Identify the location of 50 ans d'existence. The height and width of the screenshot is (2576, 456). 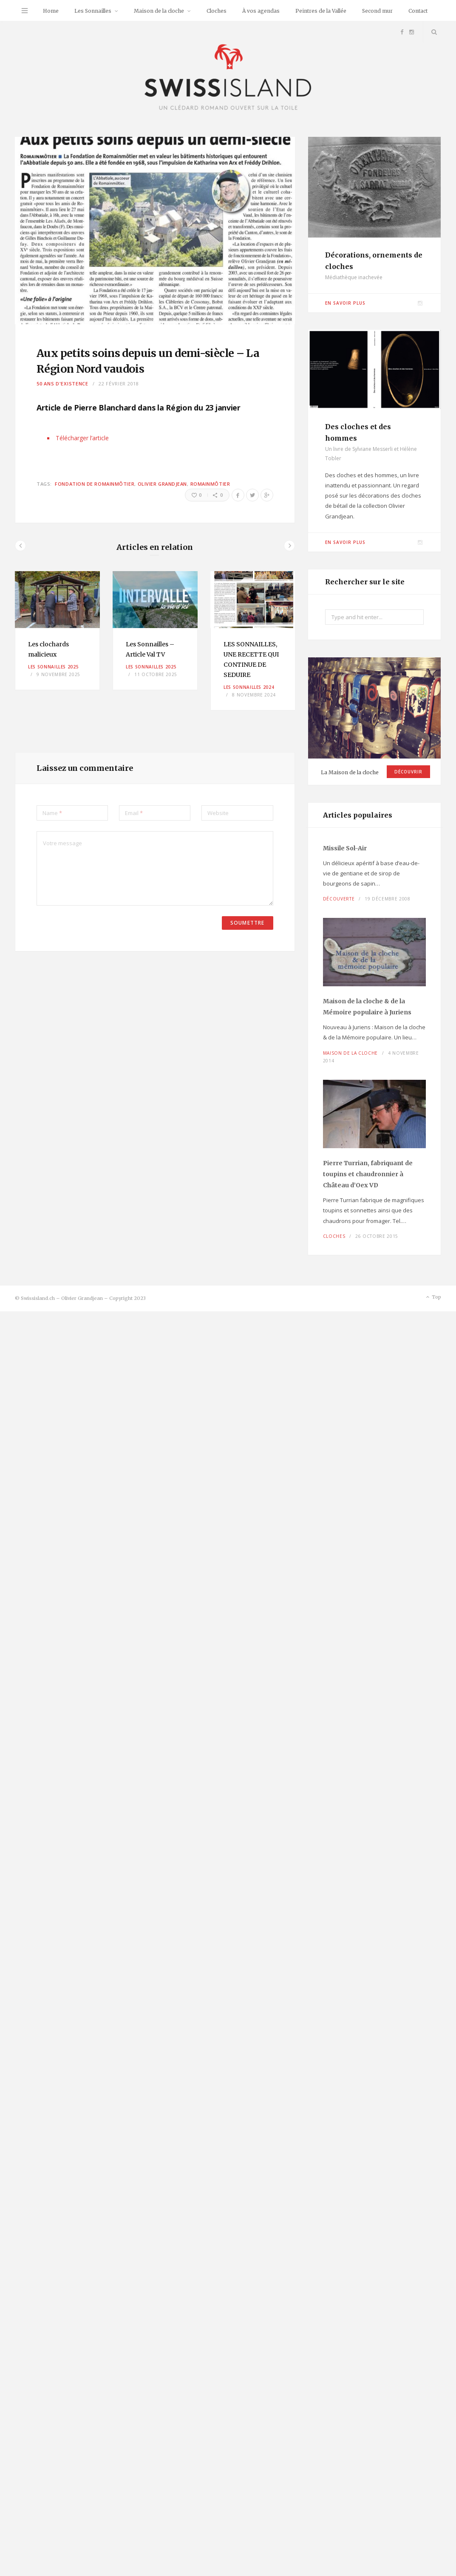
(62, 383).